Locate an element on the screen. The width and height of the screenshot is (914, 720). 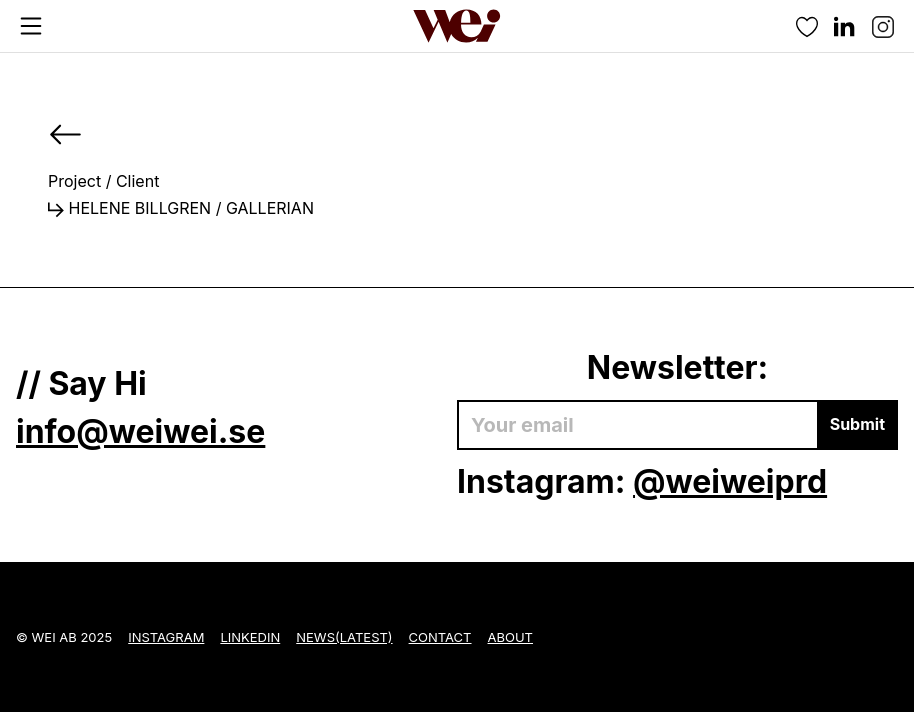
@weiweiprd is located at coordinates (730, 481).